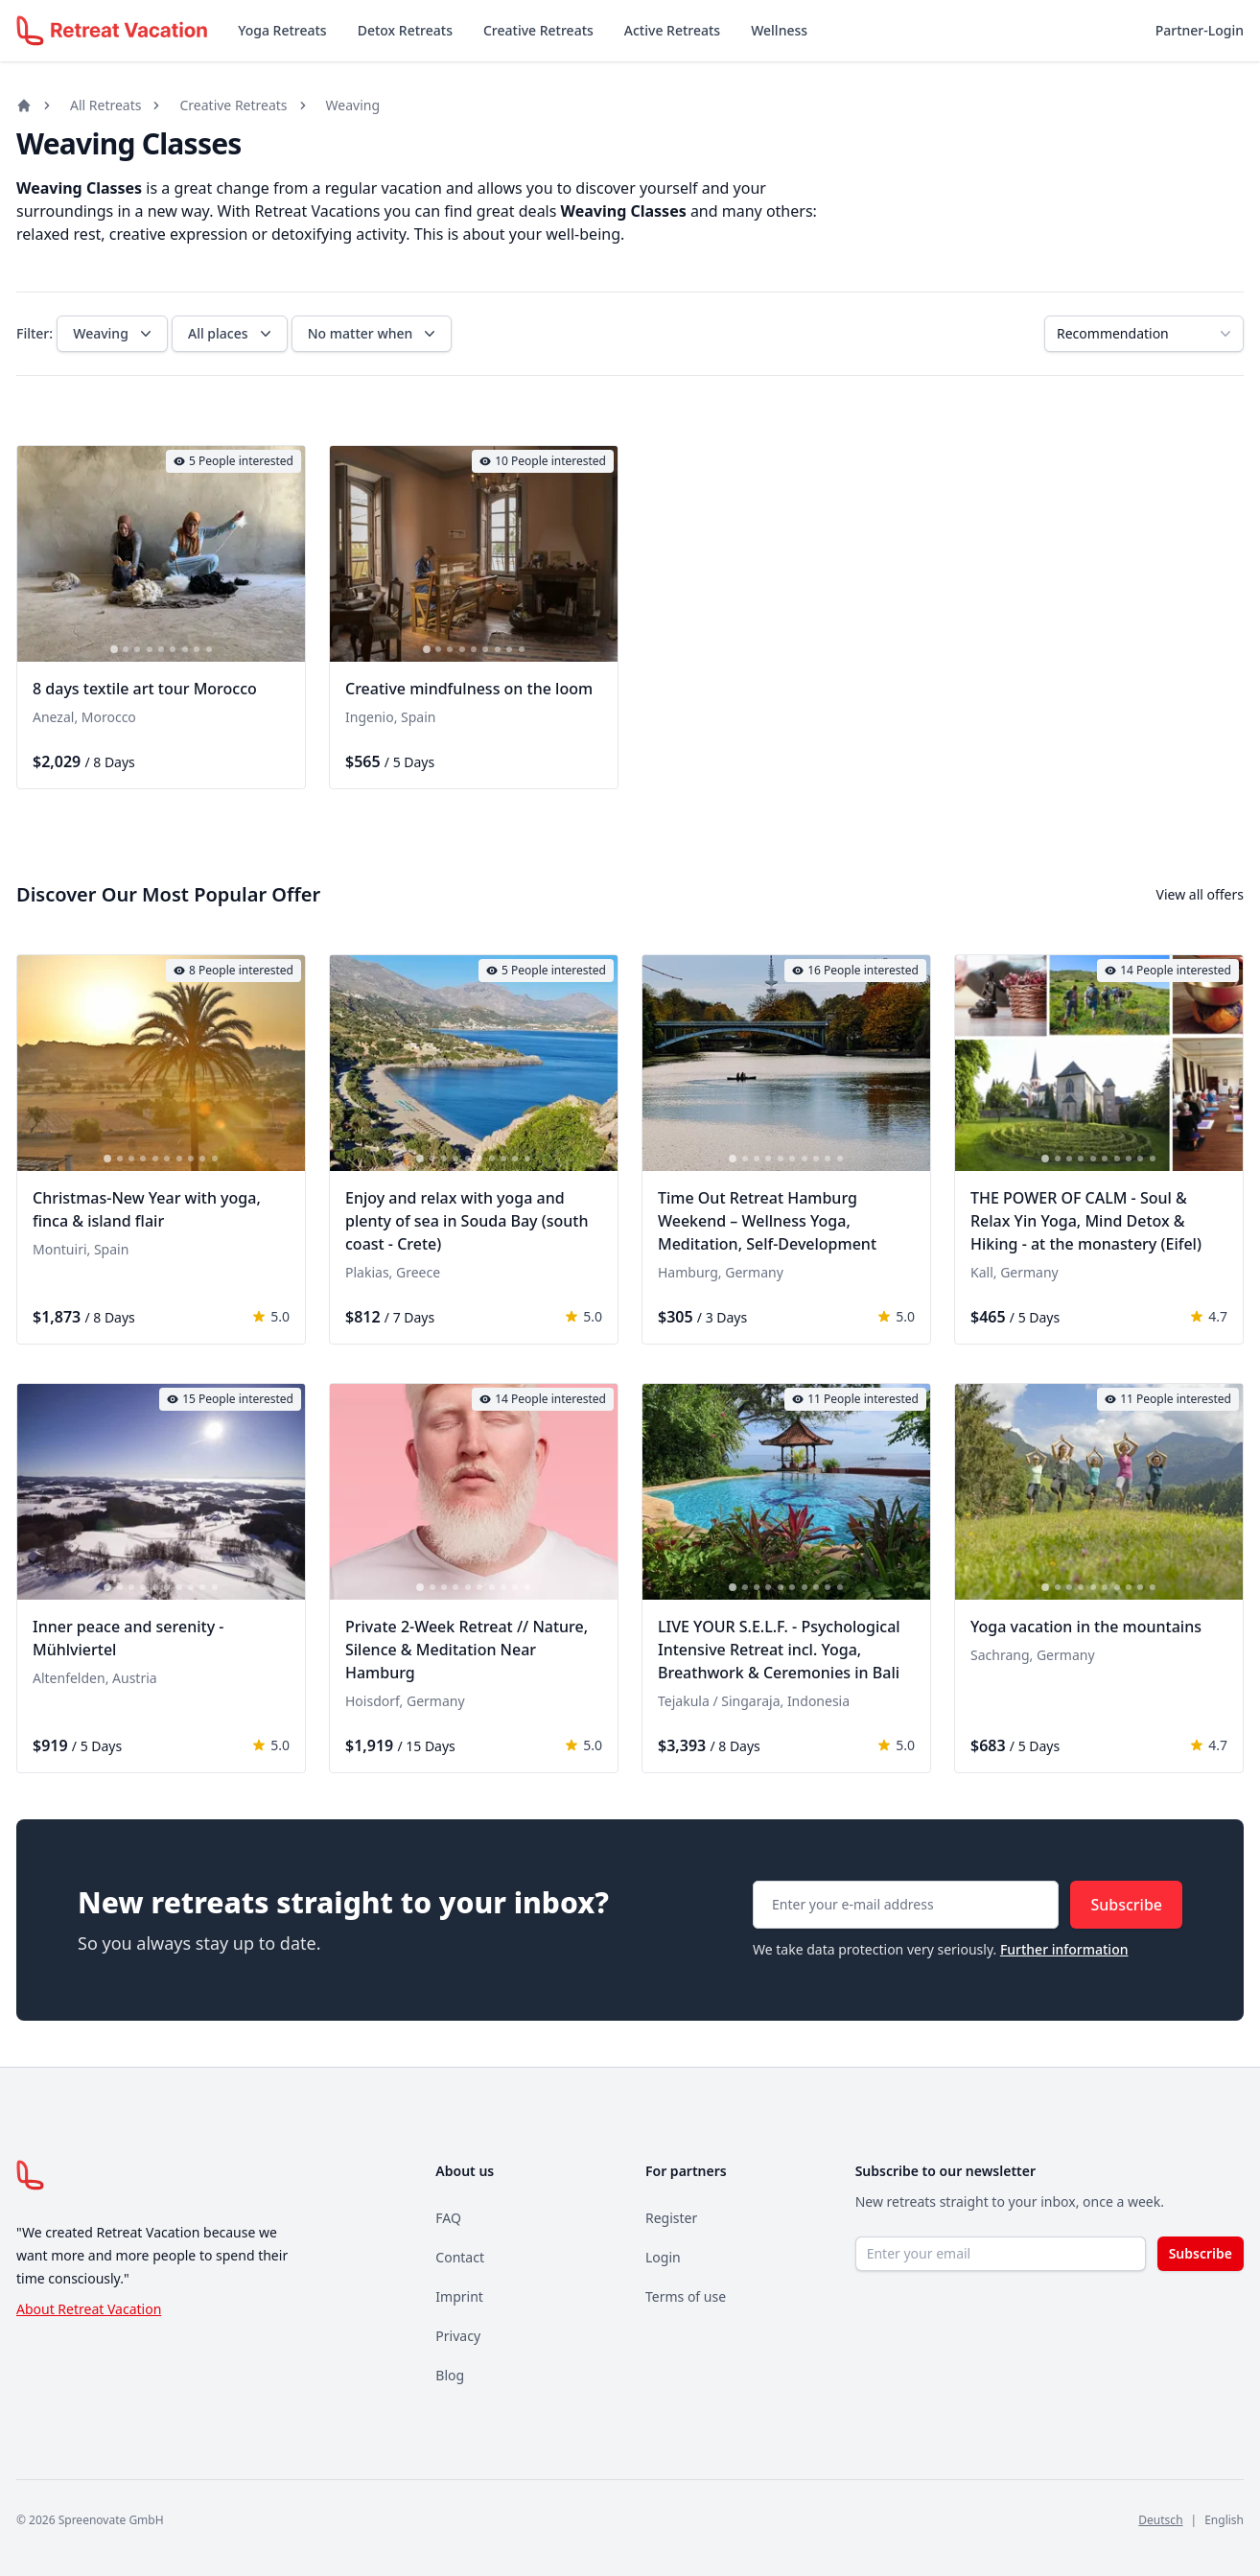  I want to click on Detox Retreats, so click(405, 30).